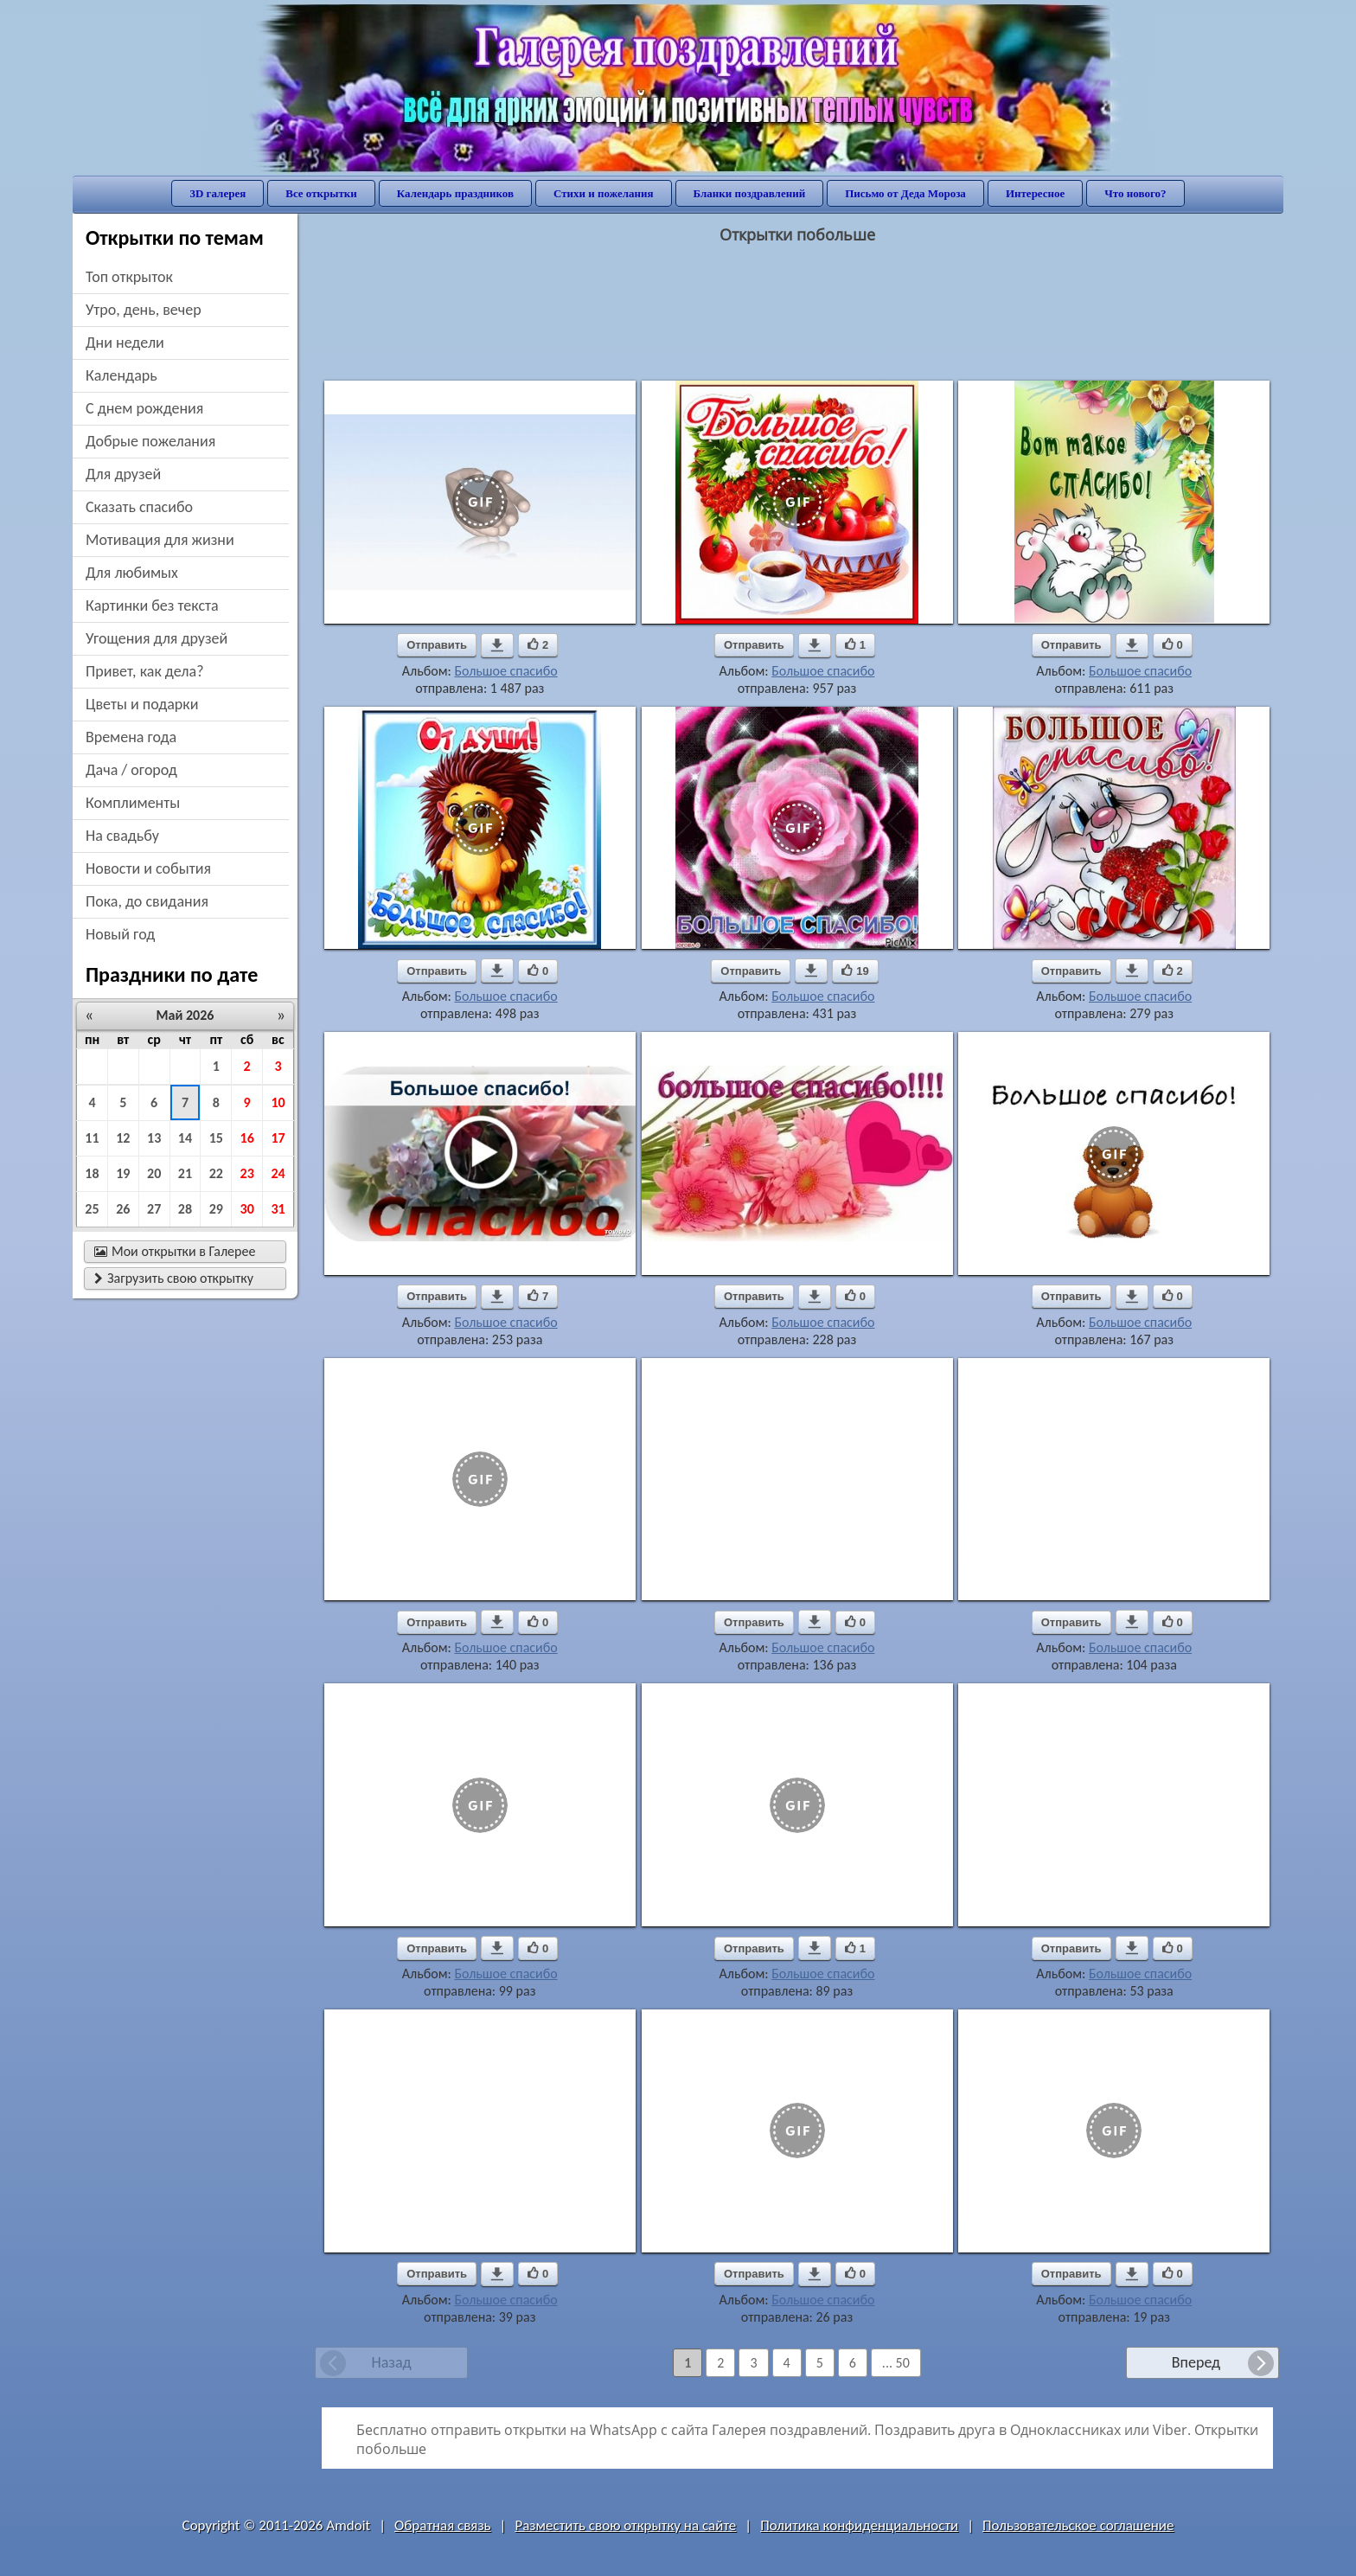  I want to click on 31, so click(278, 1209).